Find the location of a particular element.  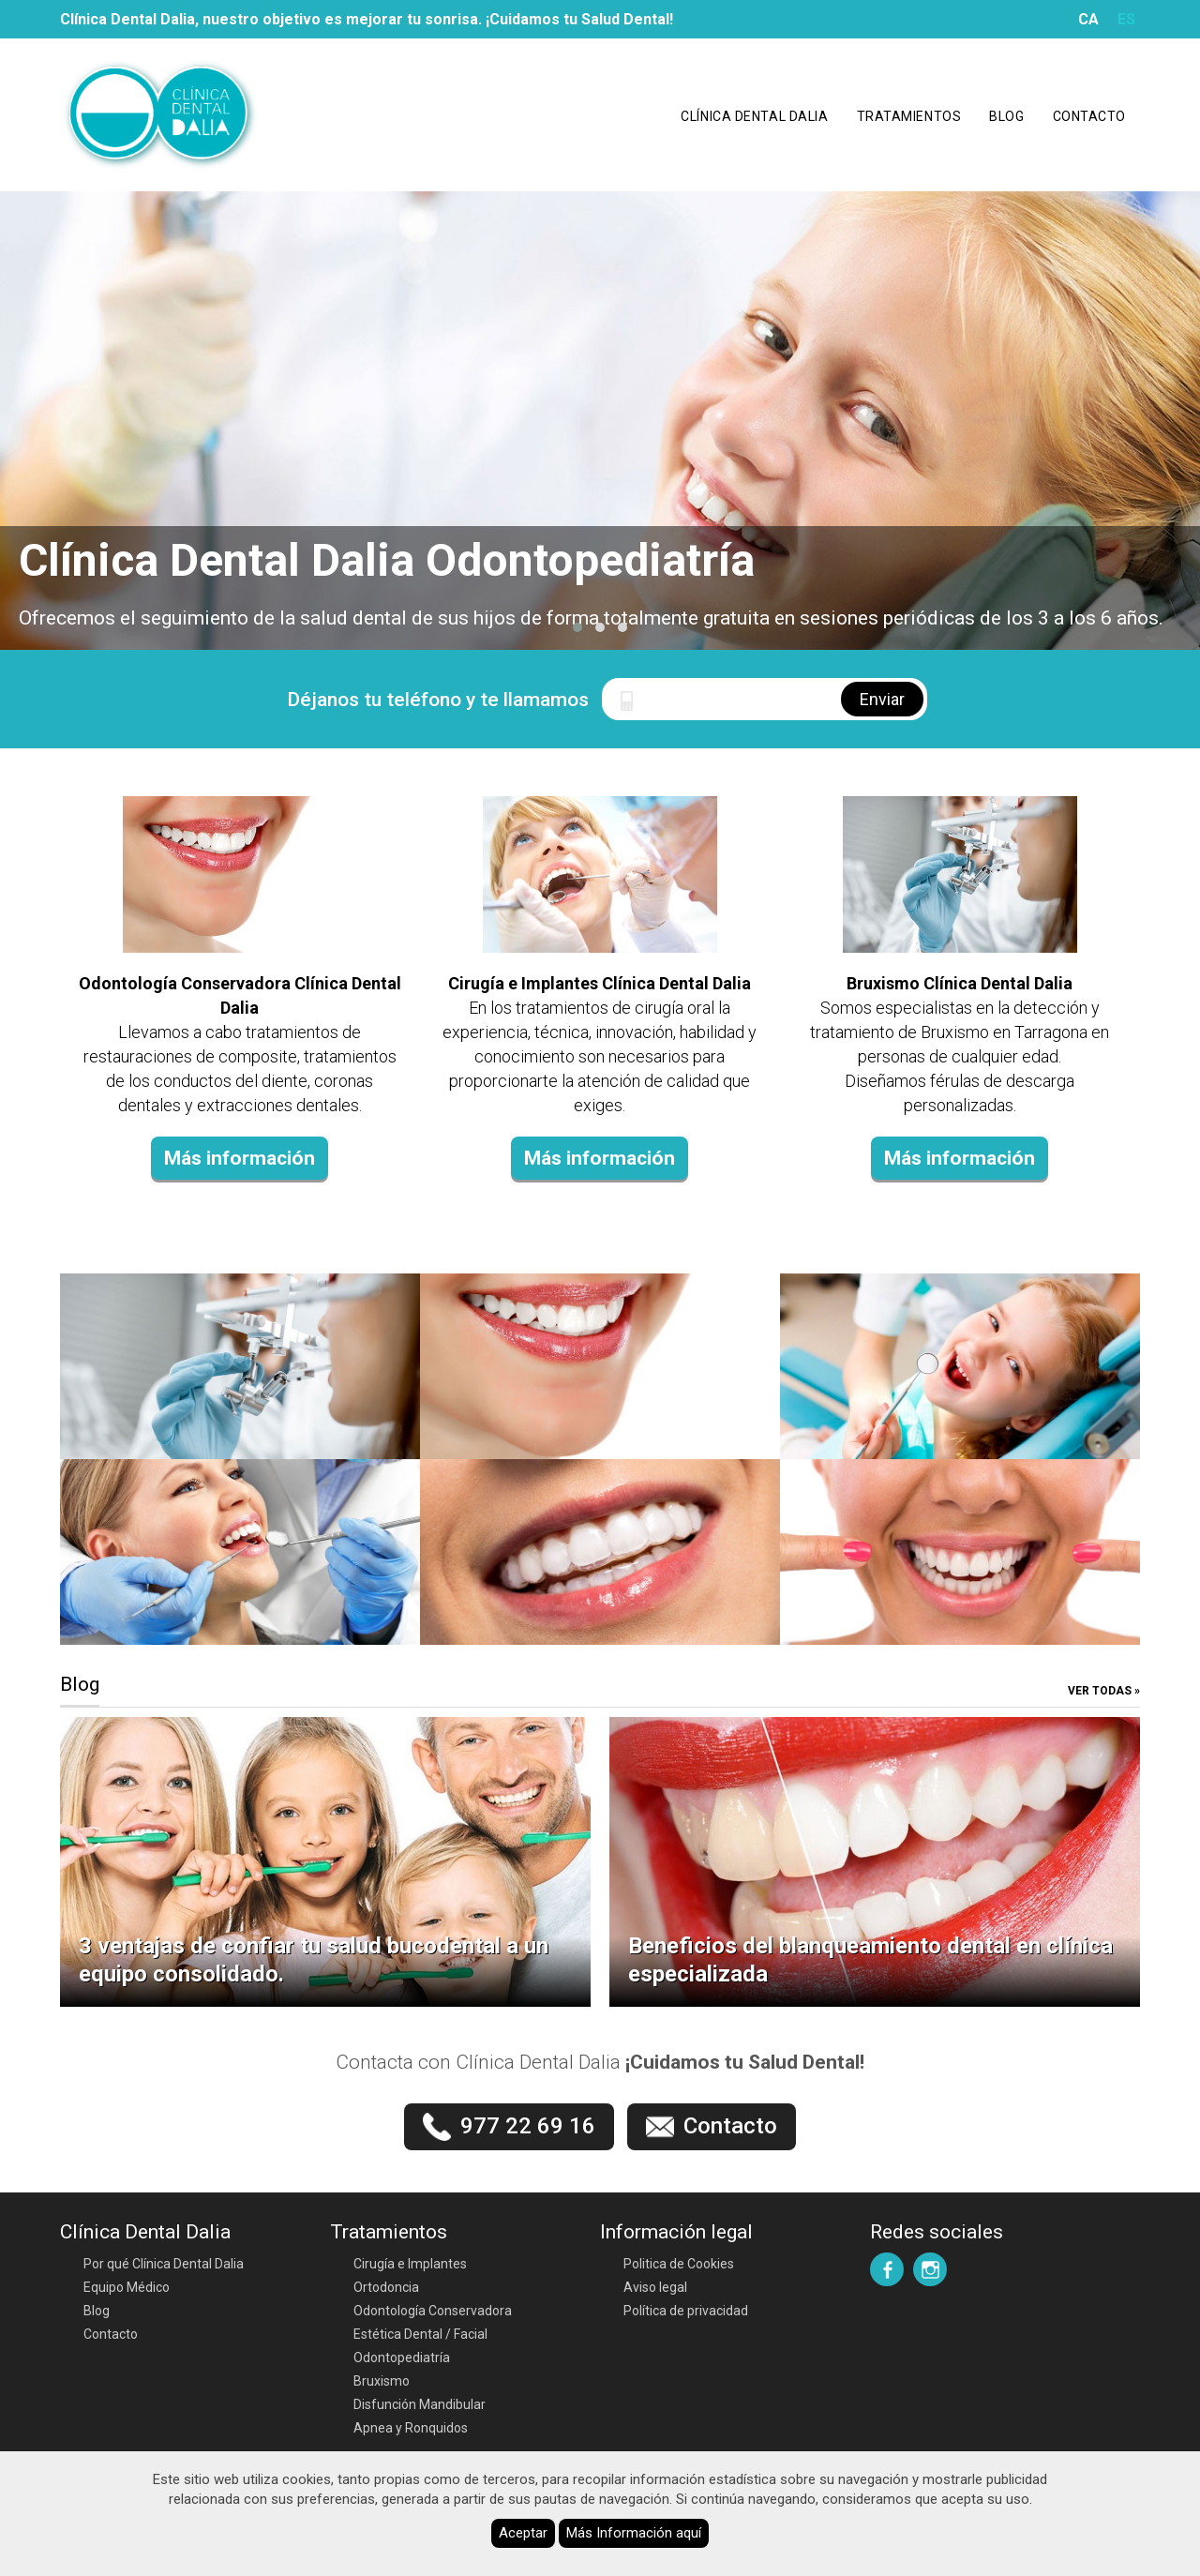

Equipo Médico is located at coordinates (126, 2287).